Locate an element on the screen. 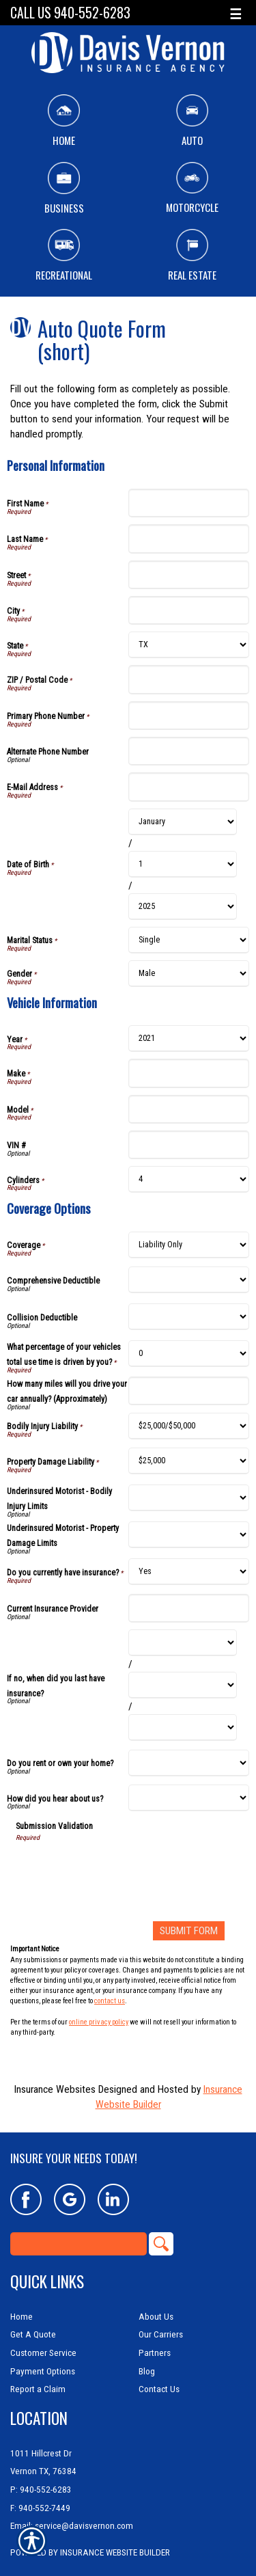 This screenshot has width=256, height=2576. [Coverage Options Coverage] is located at coordinates (189, 1245).